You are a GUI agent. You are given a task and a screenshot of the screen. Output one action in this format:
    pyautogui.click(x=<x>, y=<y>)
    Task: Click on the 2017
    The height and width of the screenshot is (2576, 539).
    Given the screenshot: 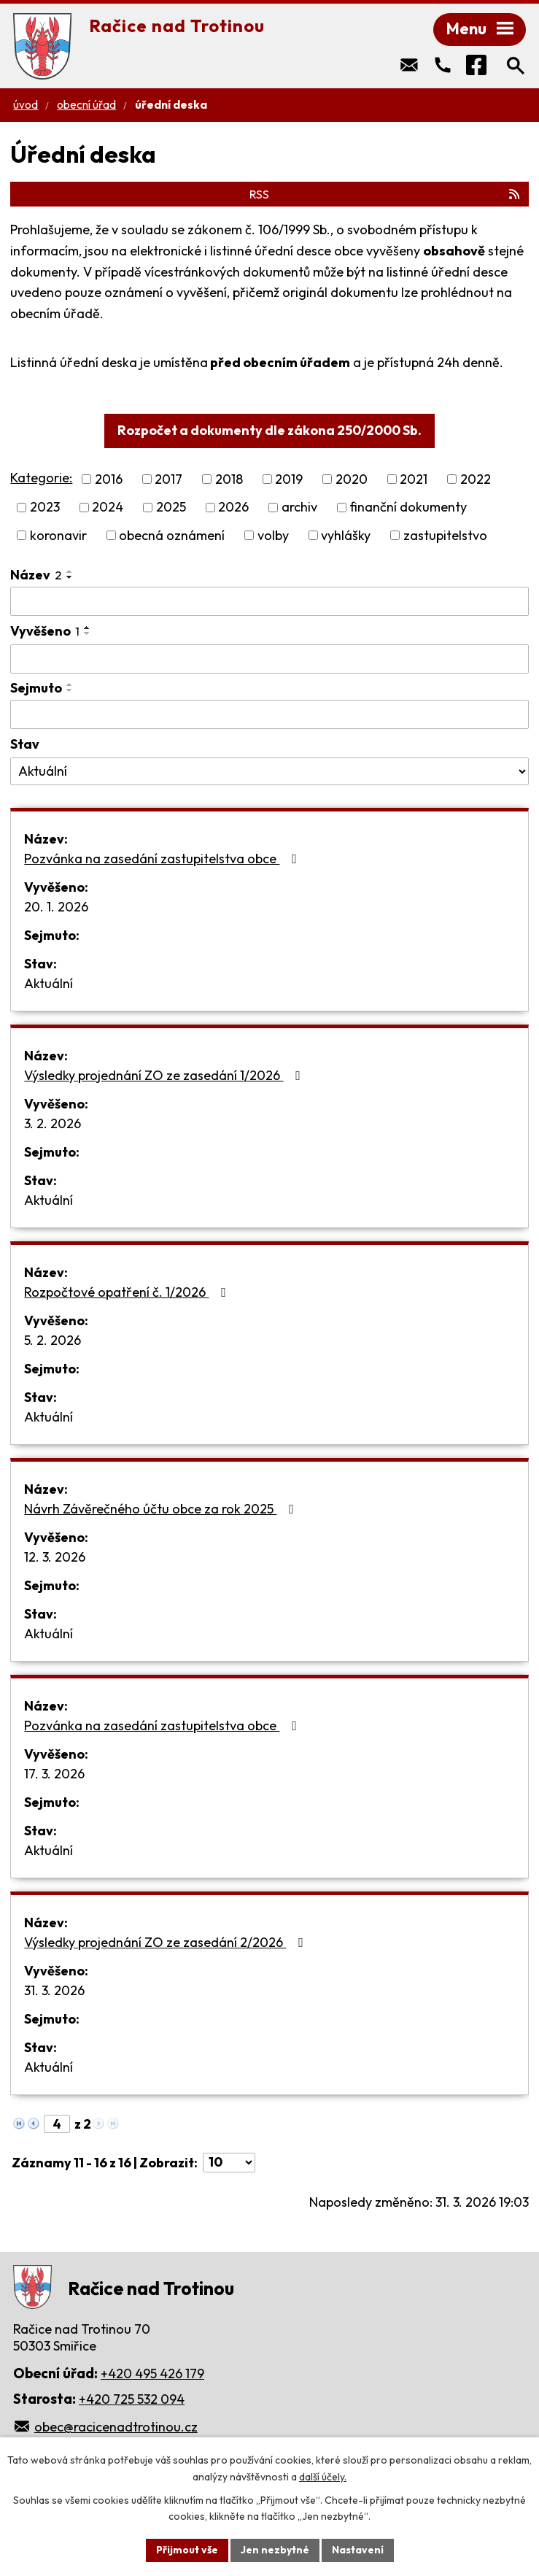 What is the action you would take?
    pyautogui.click(x=168, y=479)
    